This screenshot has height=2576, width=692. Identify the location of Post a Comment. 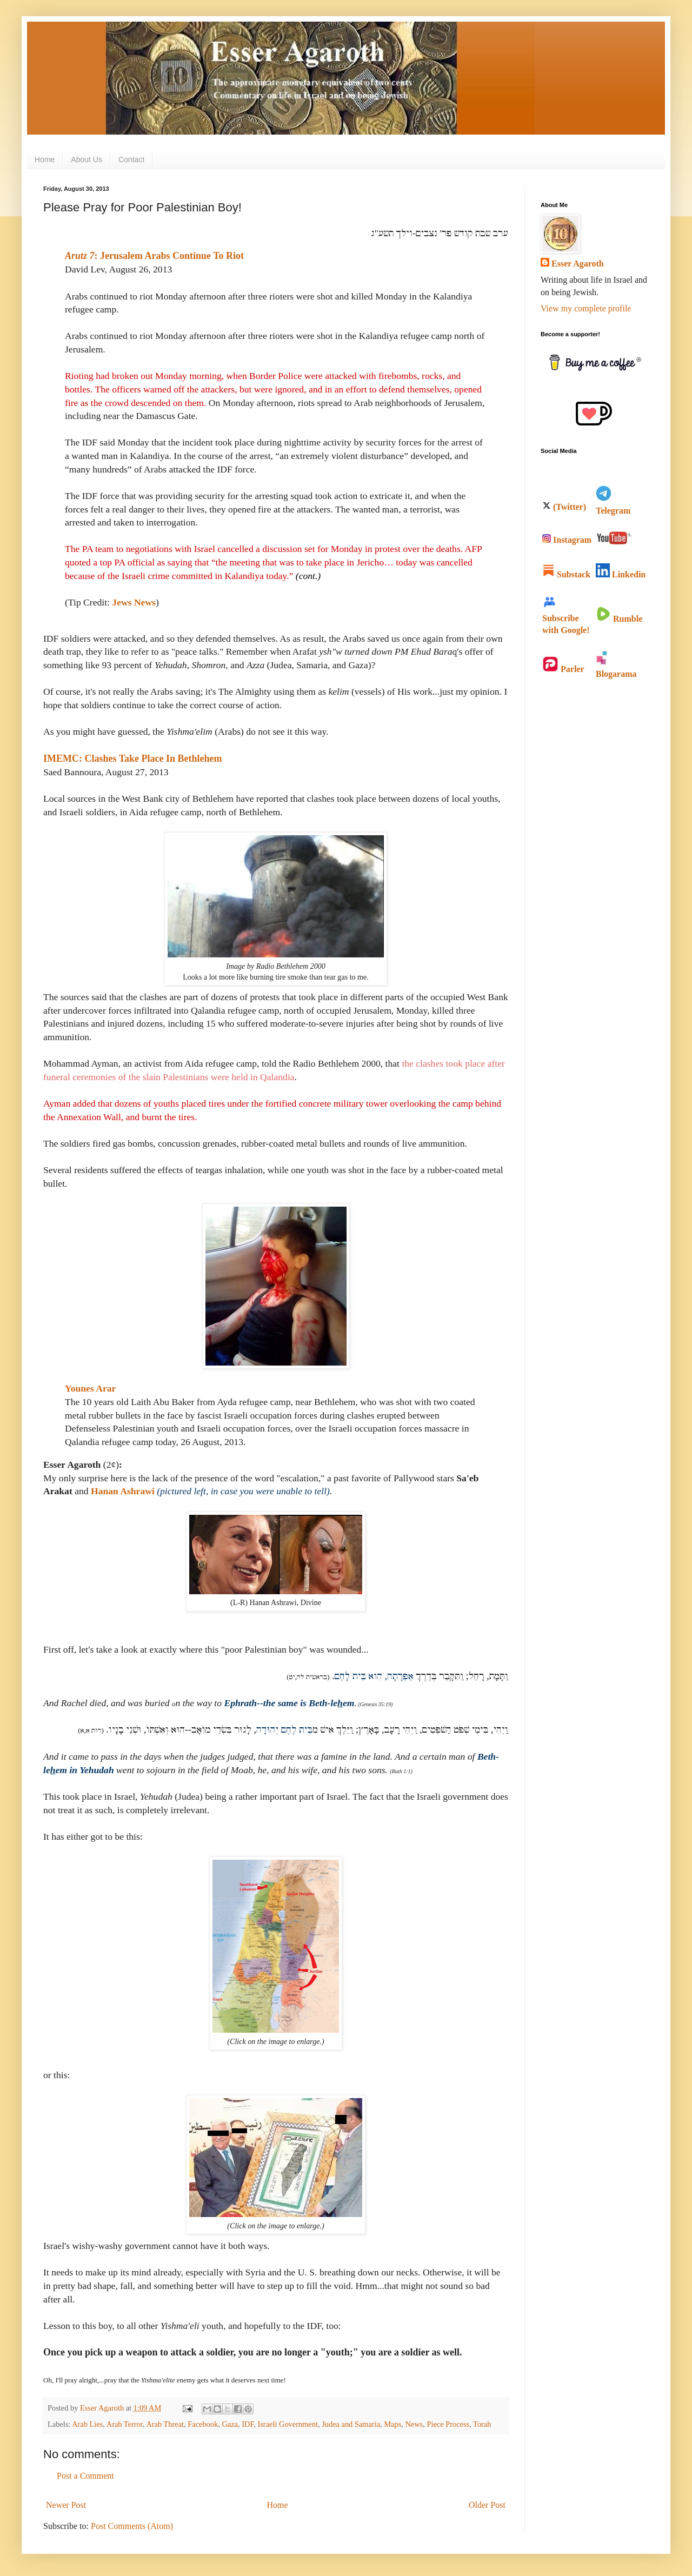
(85, 2475).